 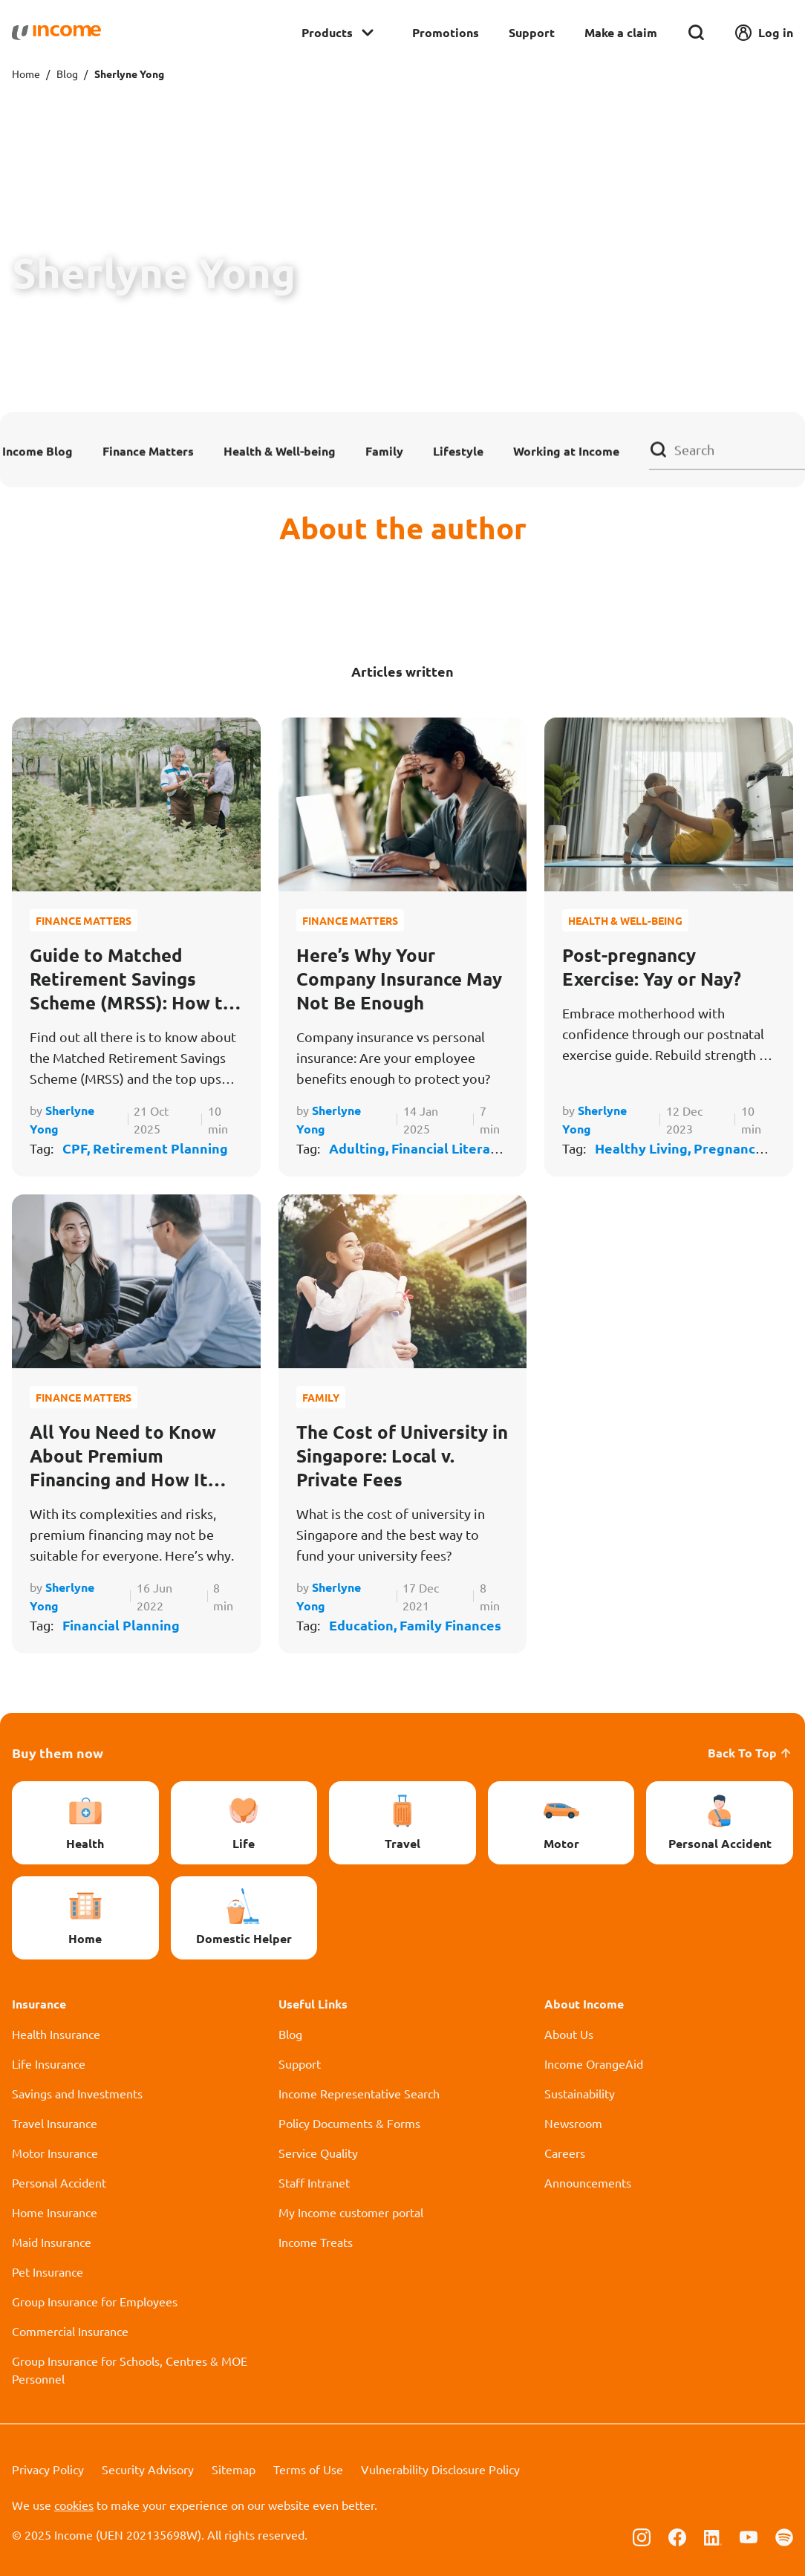 What do you see at coordinates (568, 2033) in the screenshot?
I see `About Us` at bounding box center [568, 2033].